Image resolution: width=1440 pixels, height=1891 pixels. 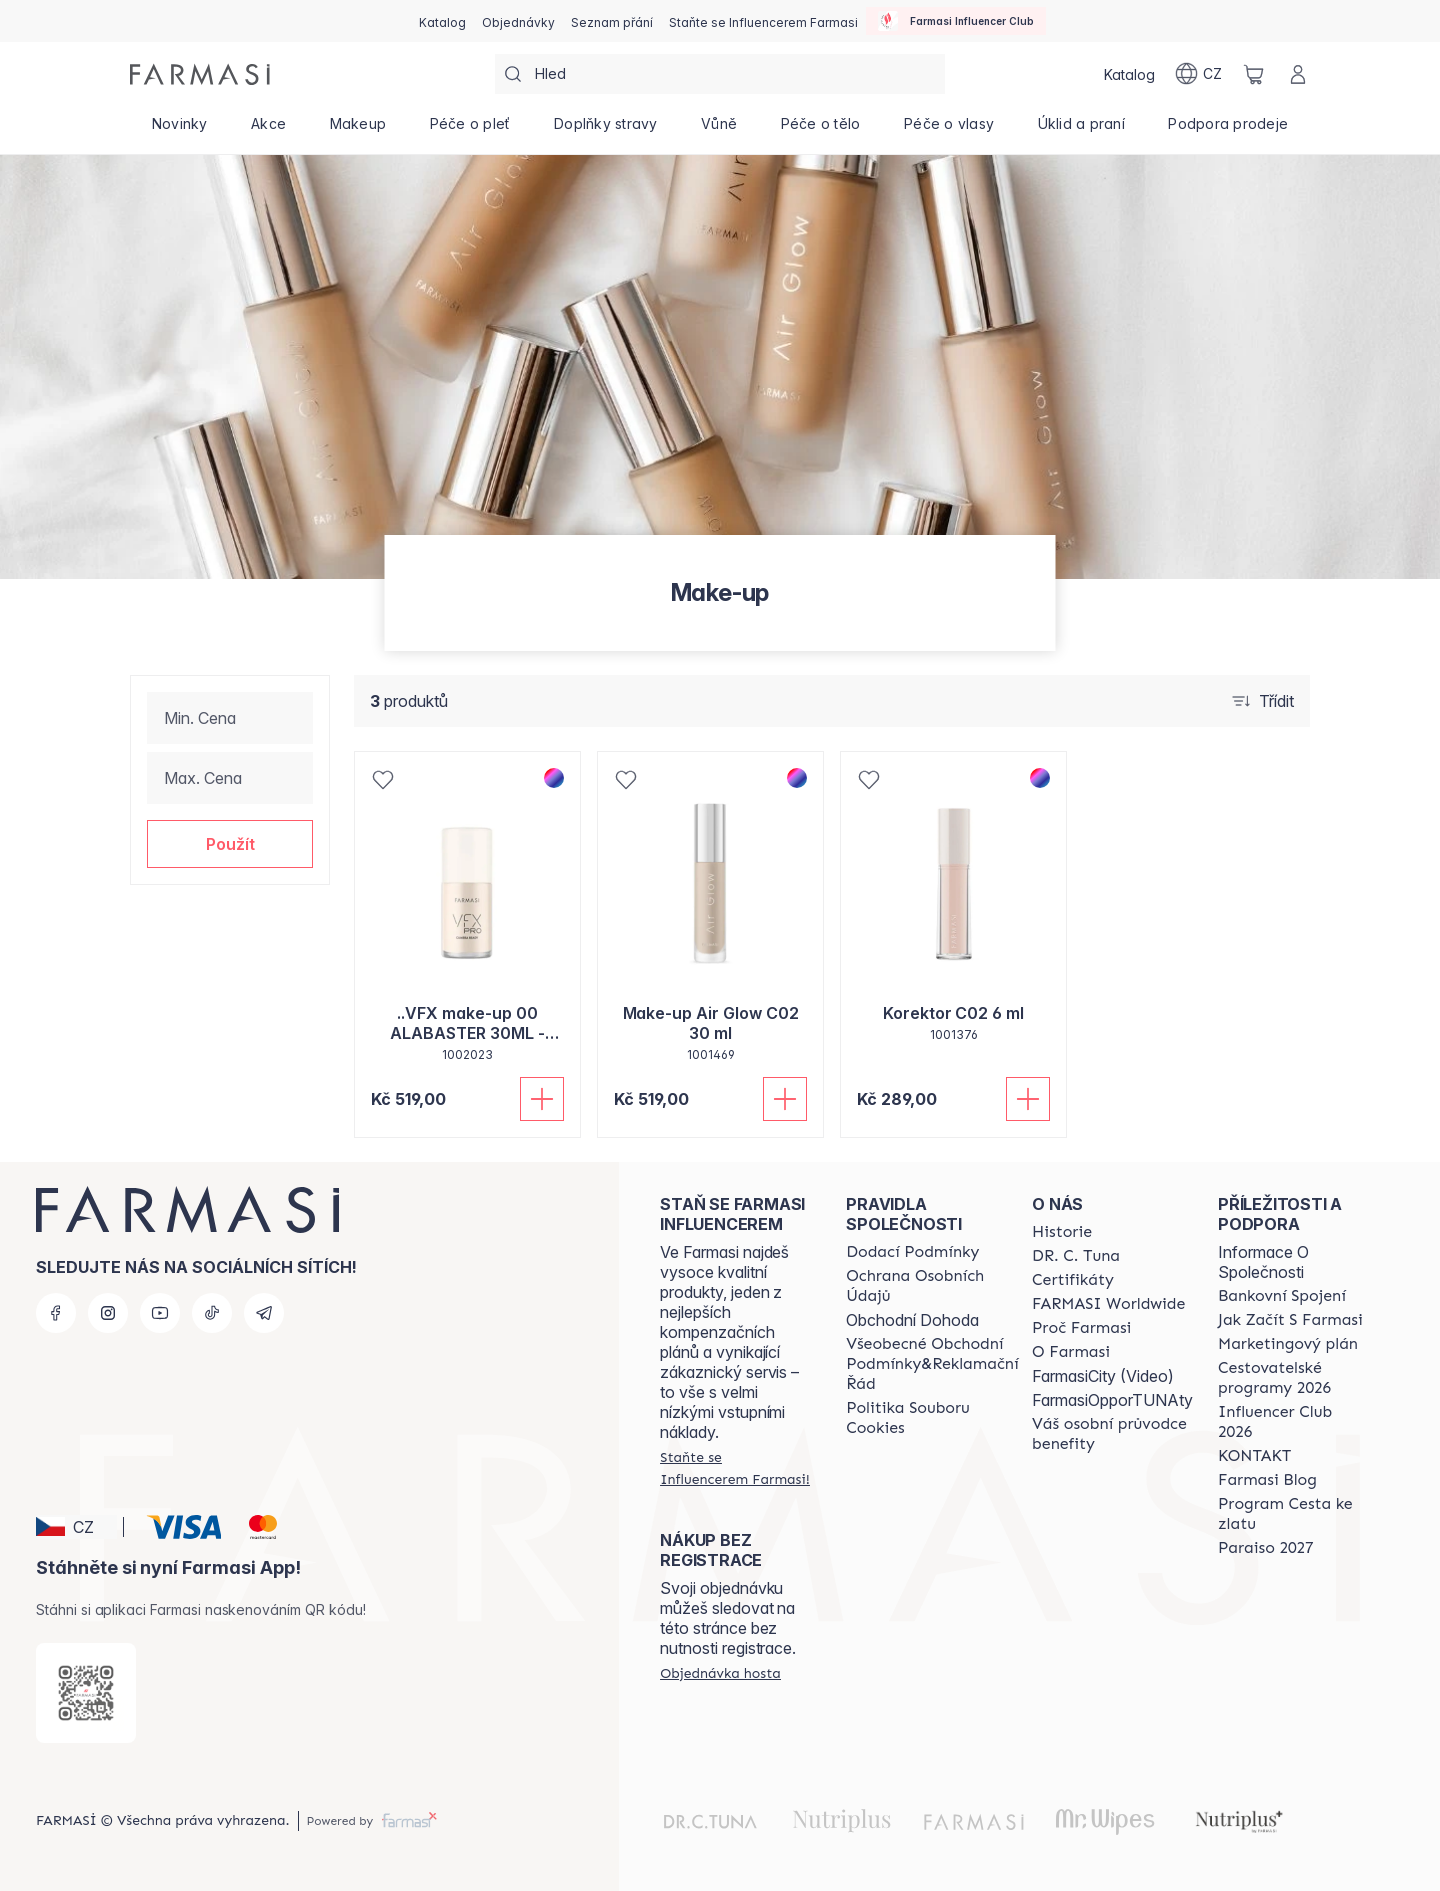 What do you see at coordinates (179, 130) in the screenshot?
I see `[/farmasi/product-list/novinky]` at bounding box center [179, 130].